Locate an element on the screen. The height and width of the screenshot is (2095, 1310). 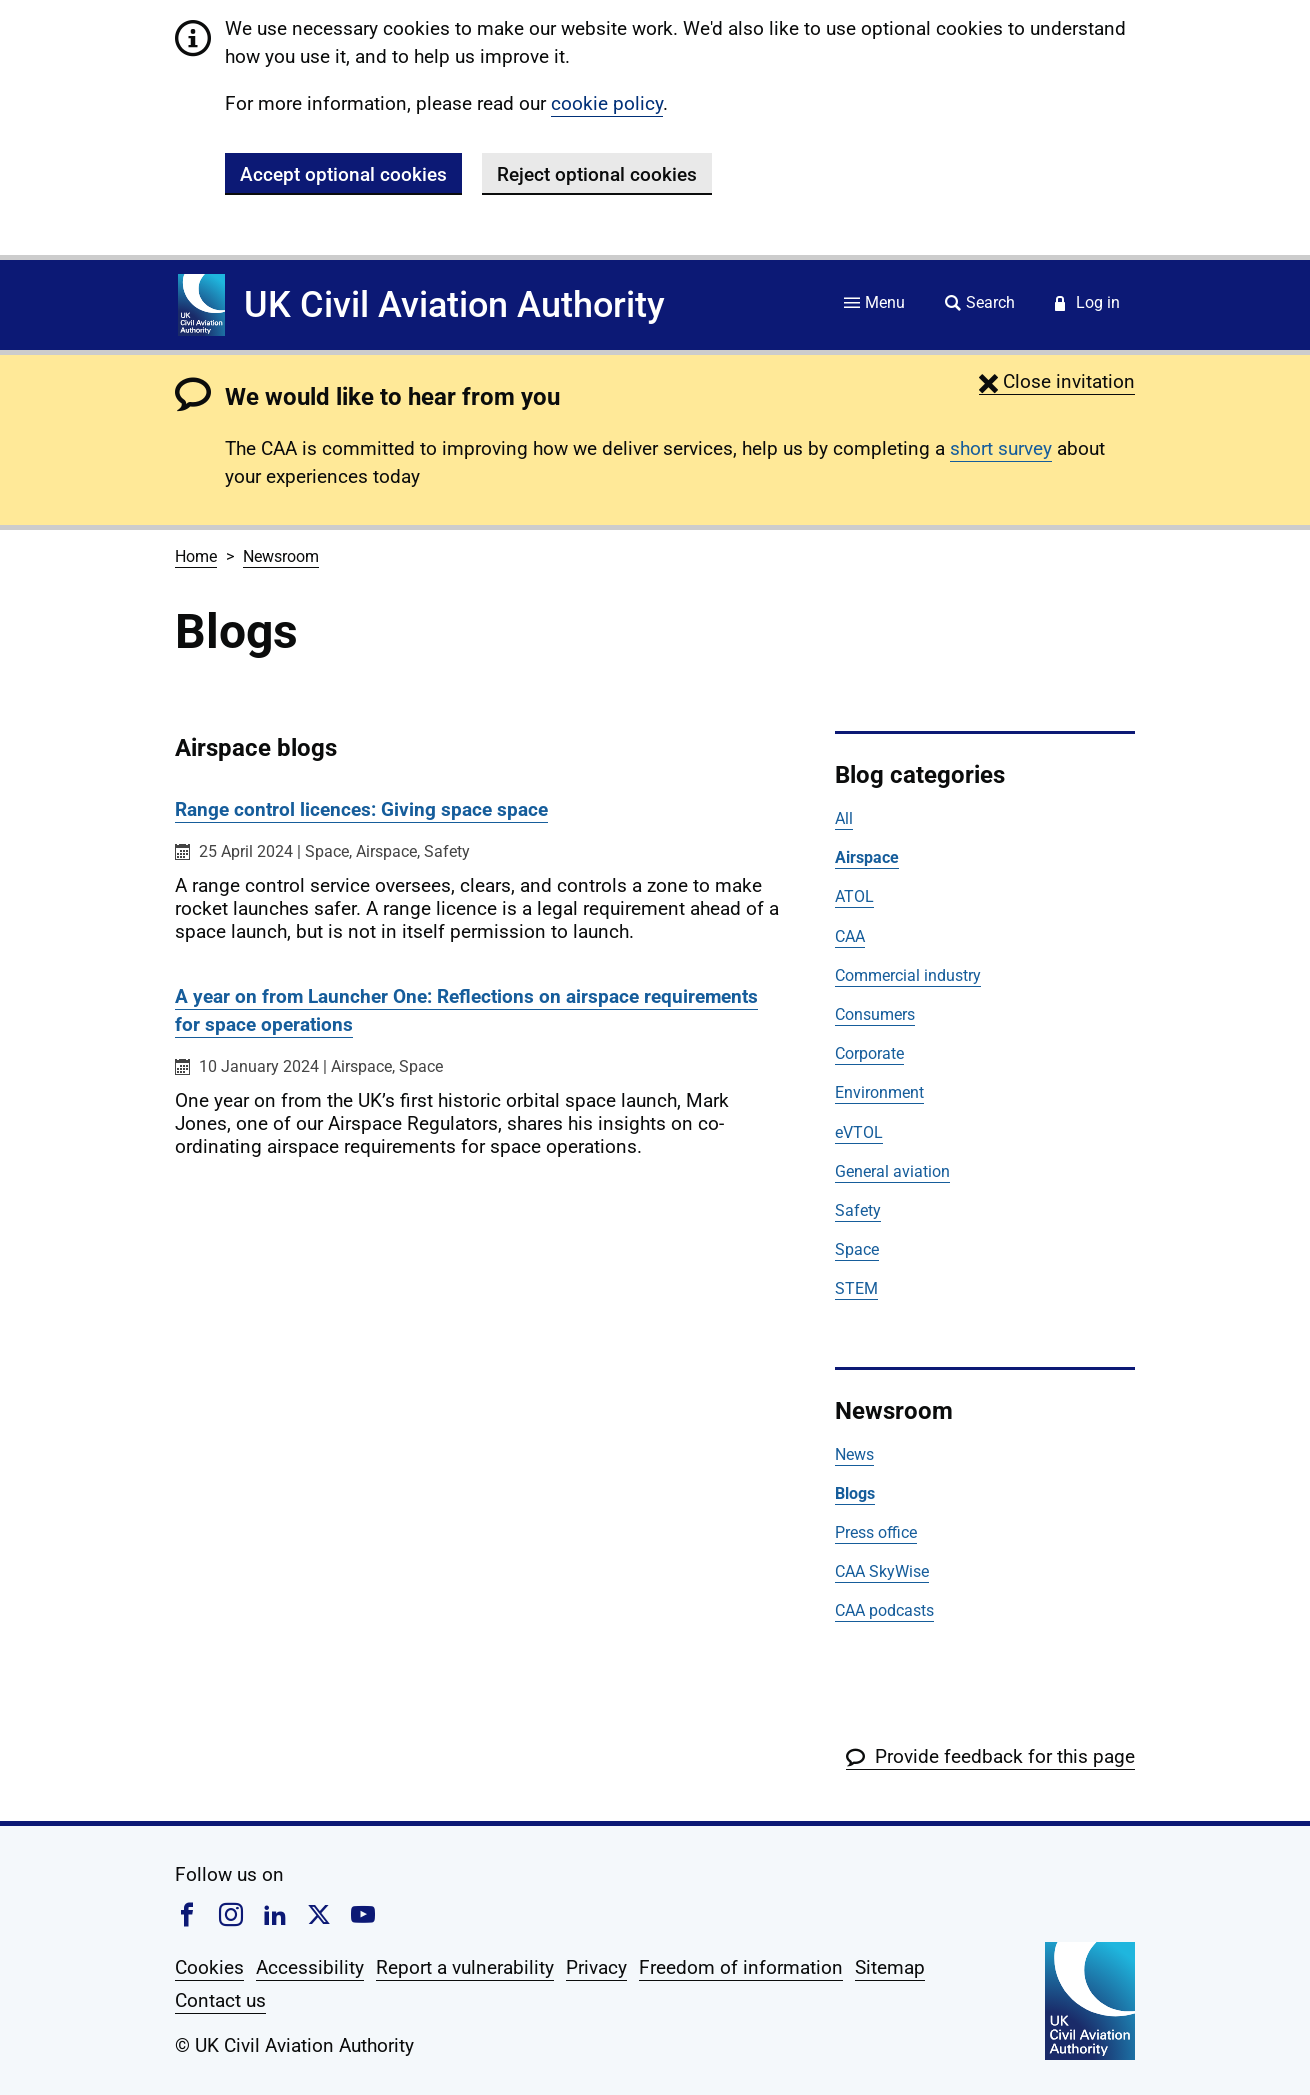
General aviation is located at coordinates (892, 1171).